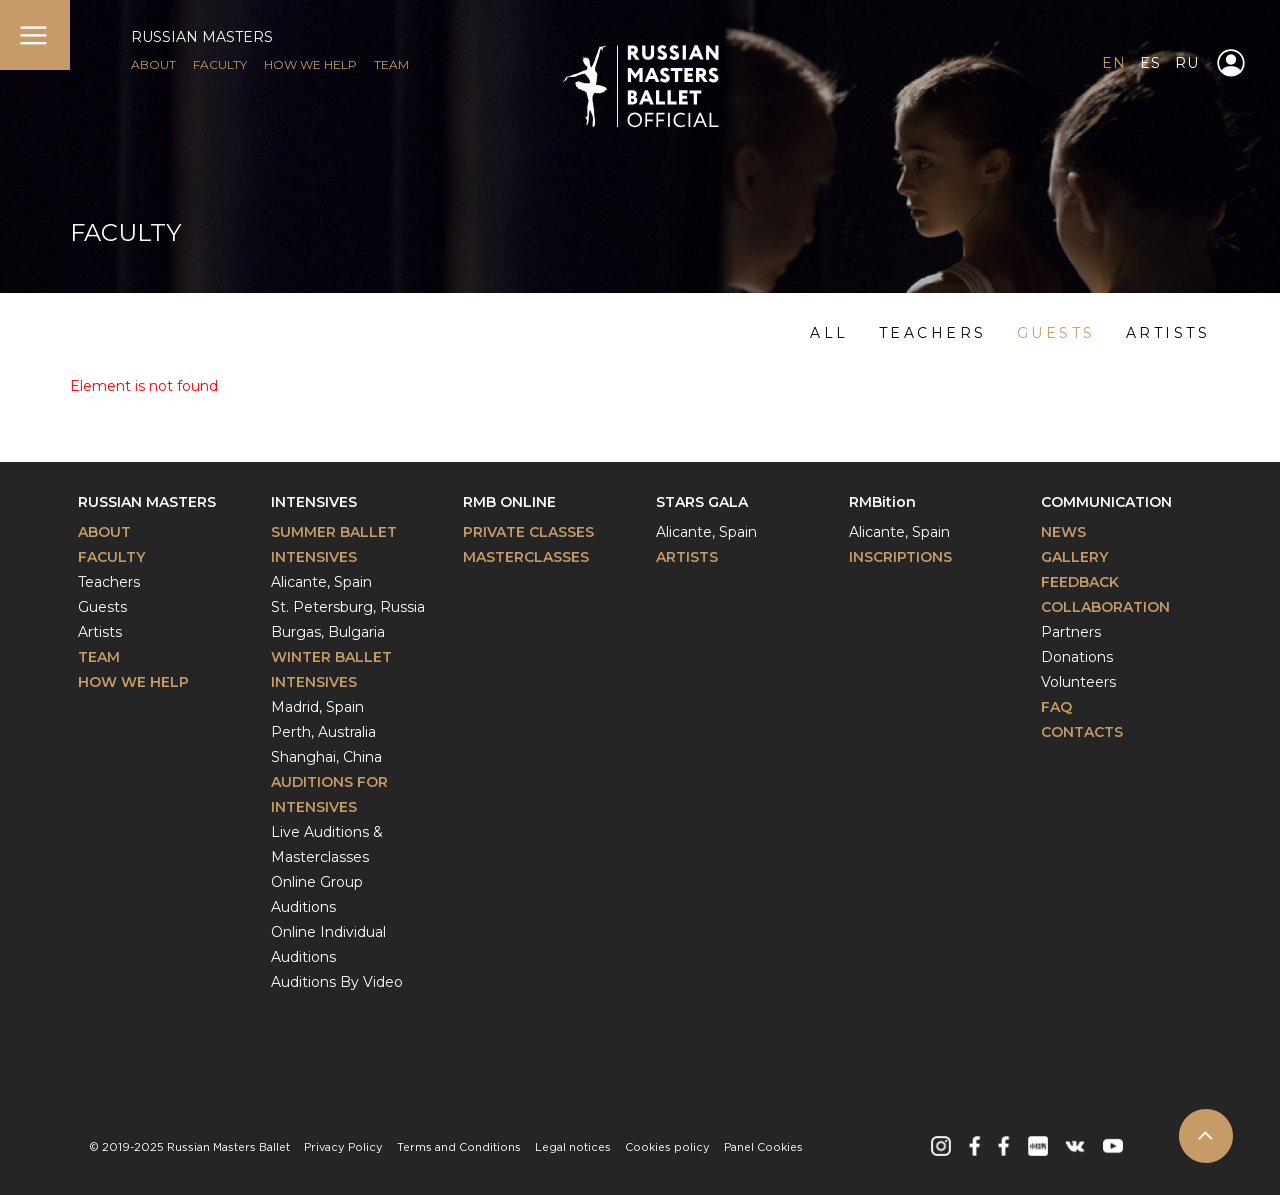  What do you see at coordinates (1113, 63) in the screenshot?
I see `EN` at bounding box center [1113, 63].